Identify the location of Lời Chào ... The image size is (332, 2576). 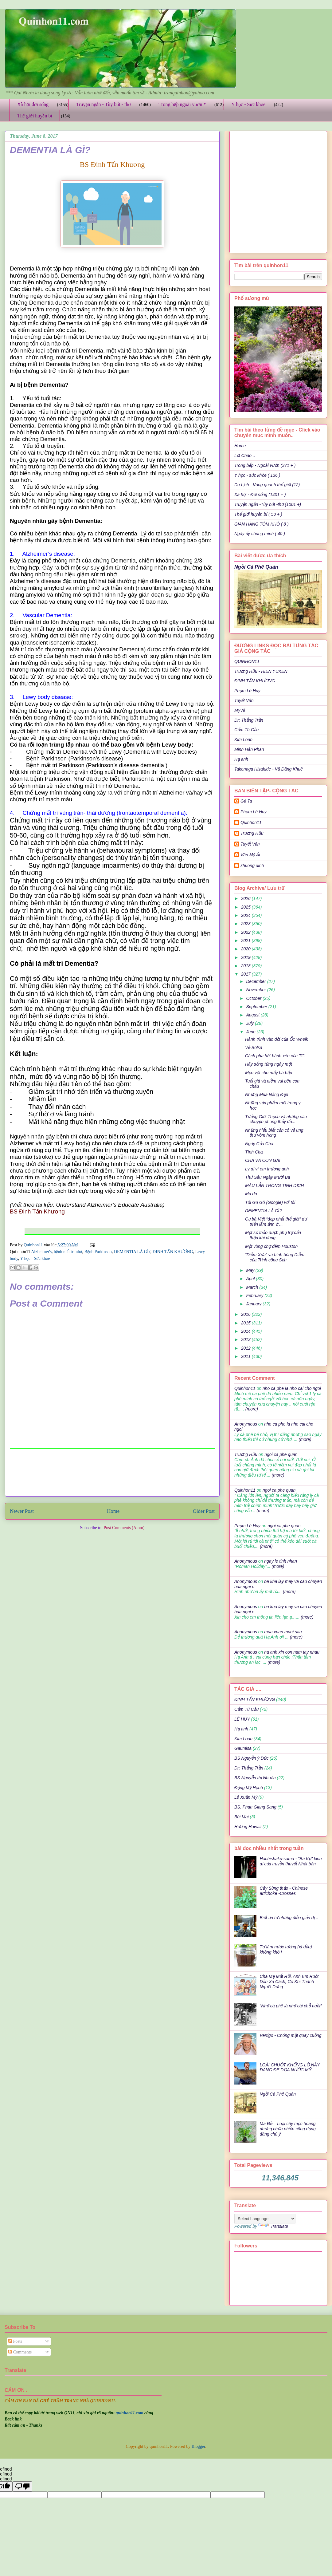
(244, 455).